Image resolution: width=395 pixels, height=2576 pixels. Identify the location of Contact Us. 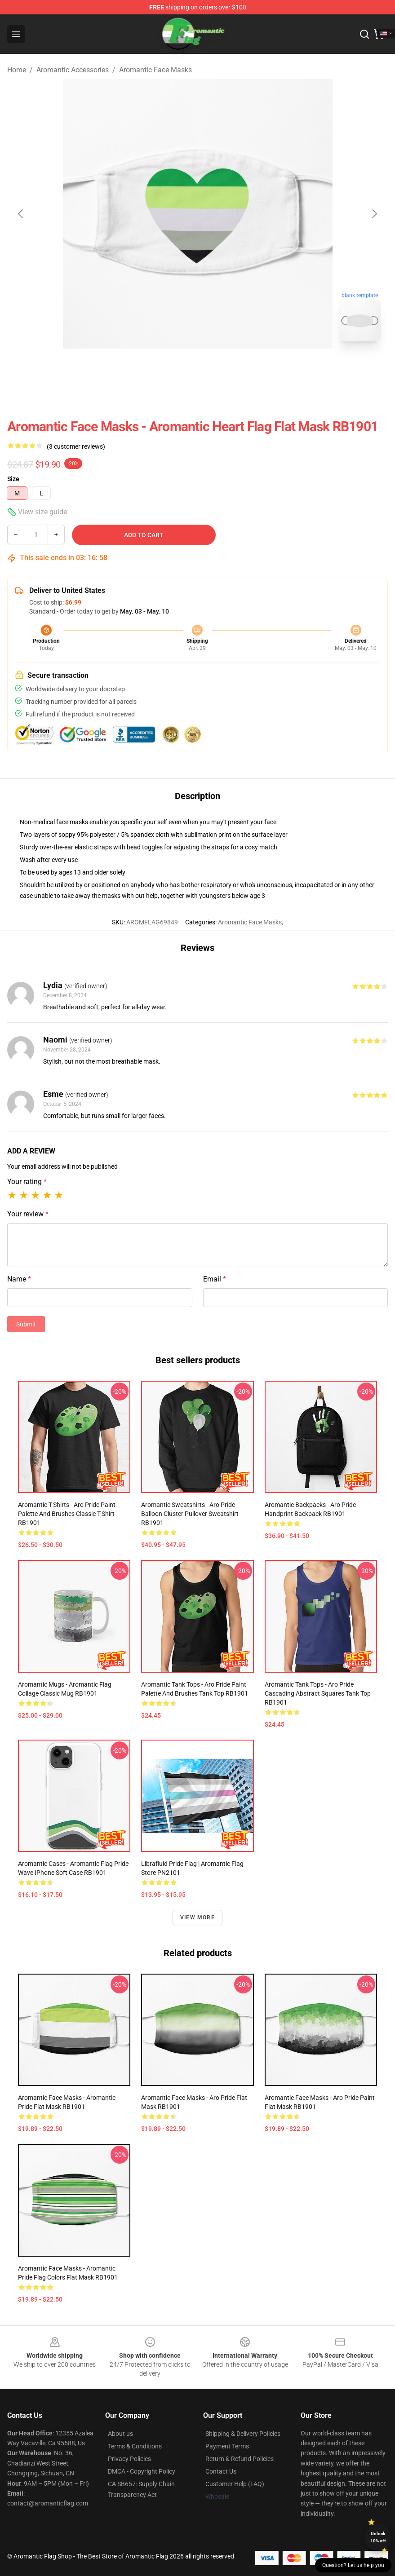
(220, 2471).